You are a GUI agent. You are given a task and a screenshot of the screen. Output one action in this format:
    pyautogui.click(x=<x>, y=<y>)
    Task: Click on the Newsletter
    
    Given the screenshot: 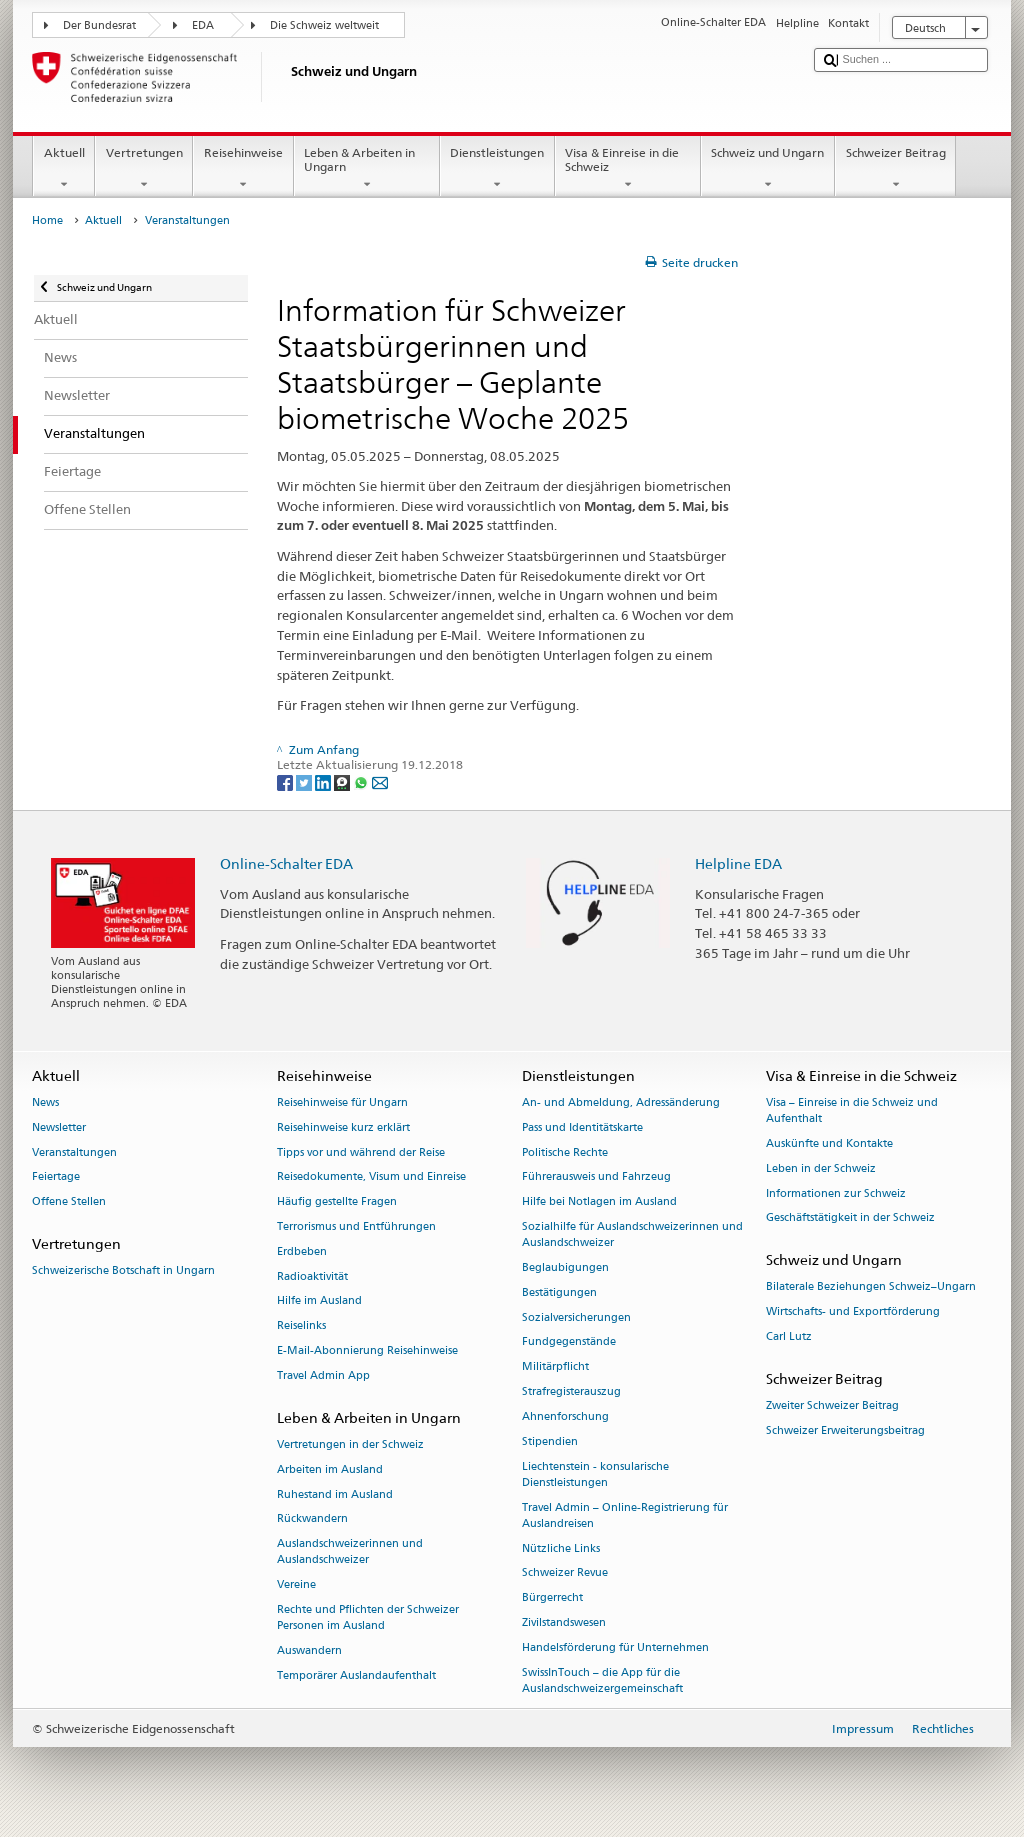 What is the action you would take?
    pyautogui.click(x=59, y=1127)
    